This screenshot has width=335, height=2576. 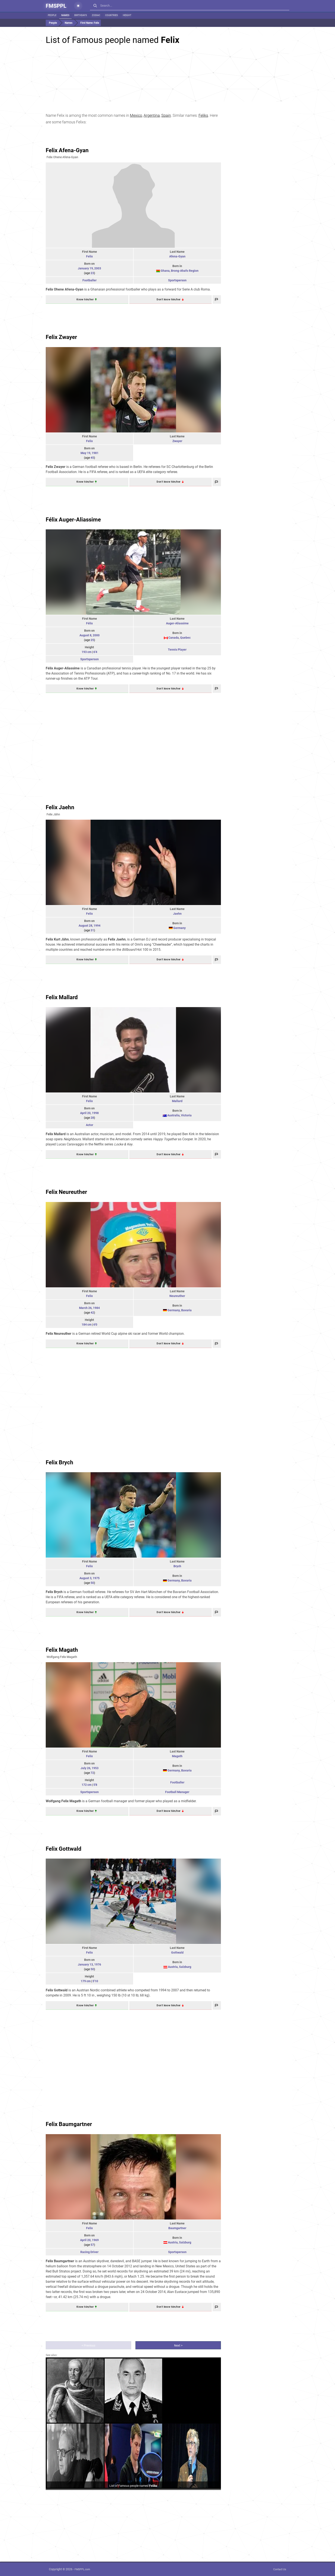 What do you see at coordinates (86, 1324) in the screenshot?
I see `184 cm` at bounding box center [86, 1324].